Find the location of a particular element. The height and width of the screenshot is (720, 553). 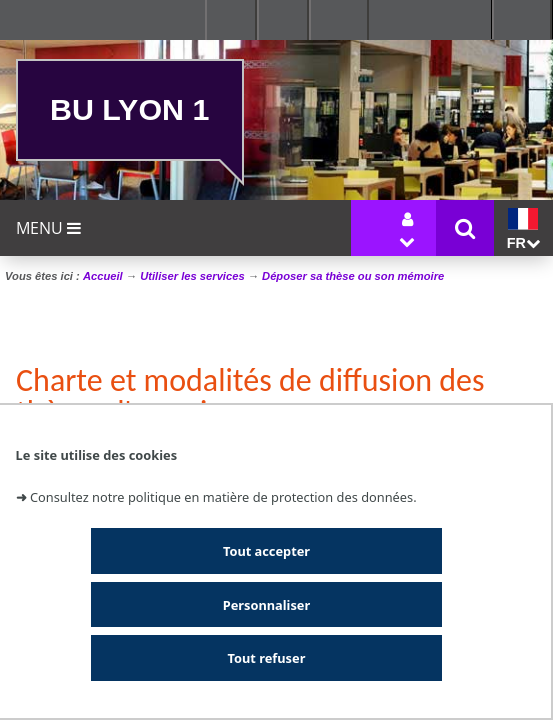

Consultez notre politique en matière de protection des données. is located at coordinates (223, 497).